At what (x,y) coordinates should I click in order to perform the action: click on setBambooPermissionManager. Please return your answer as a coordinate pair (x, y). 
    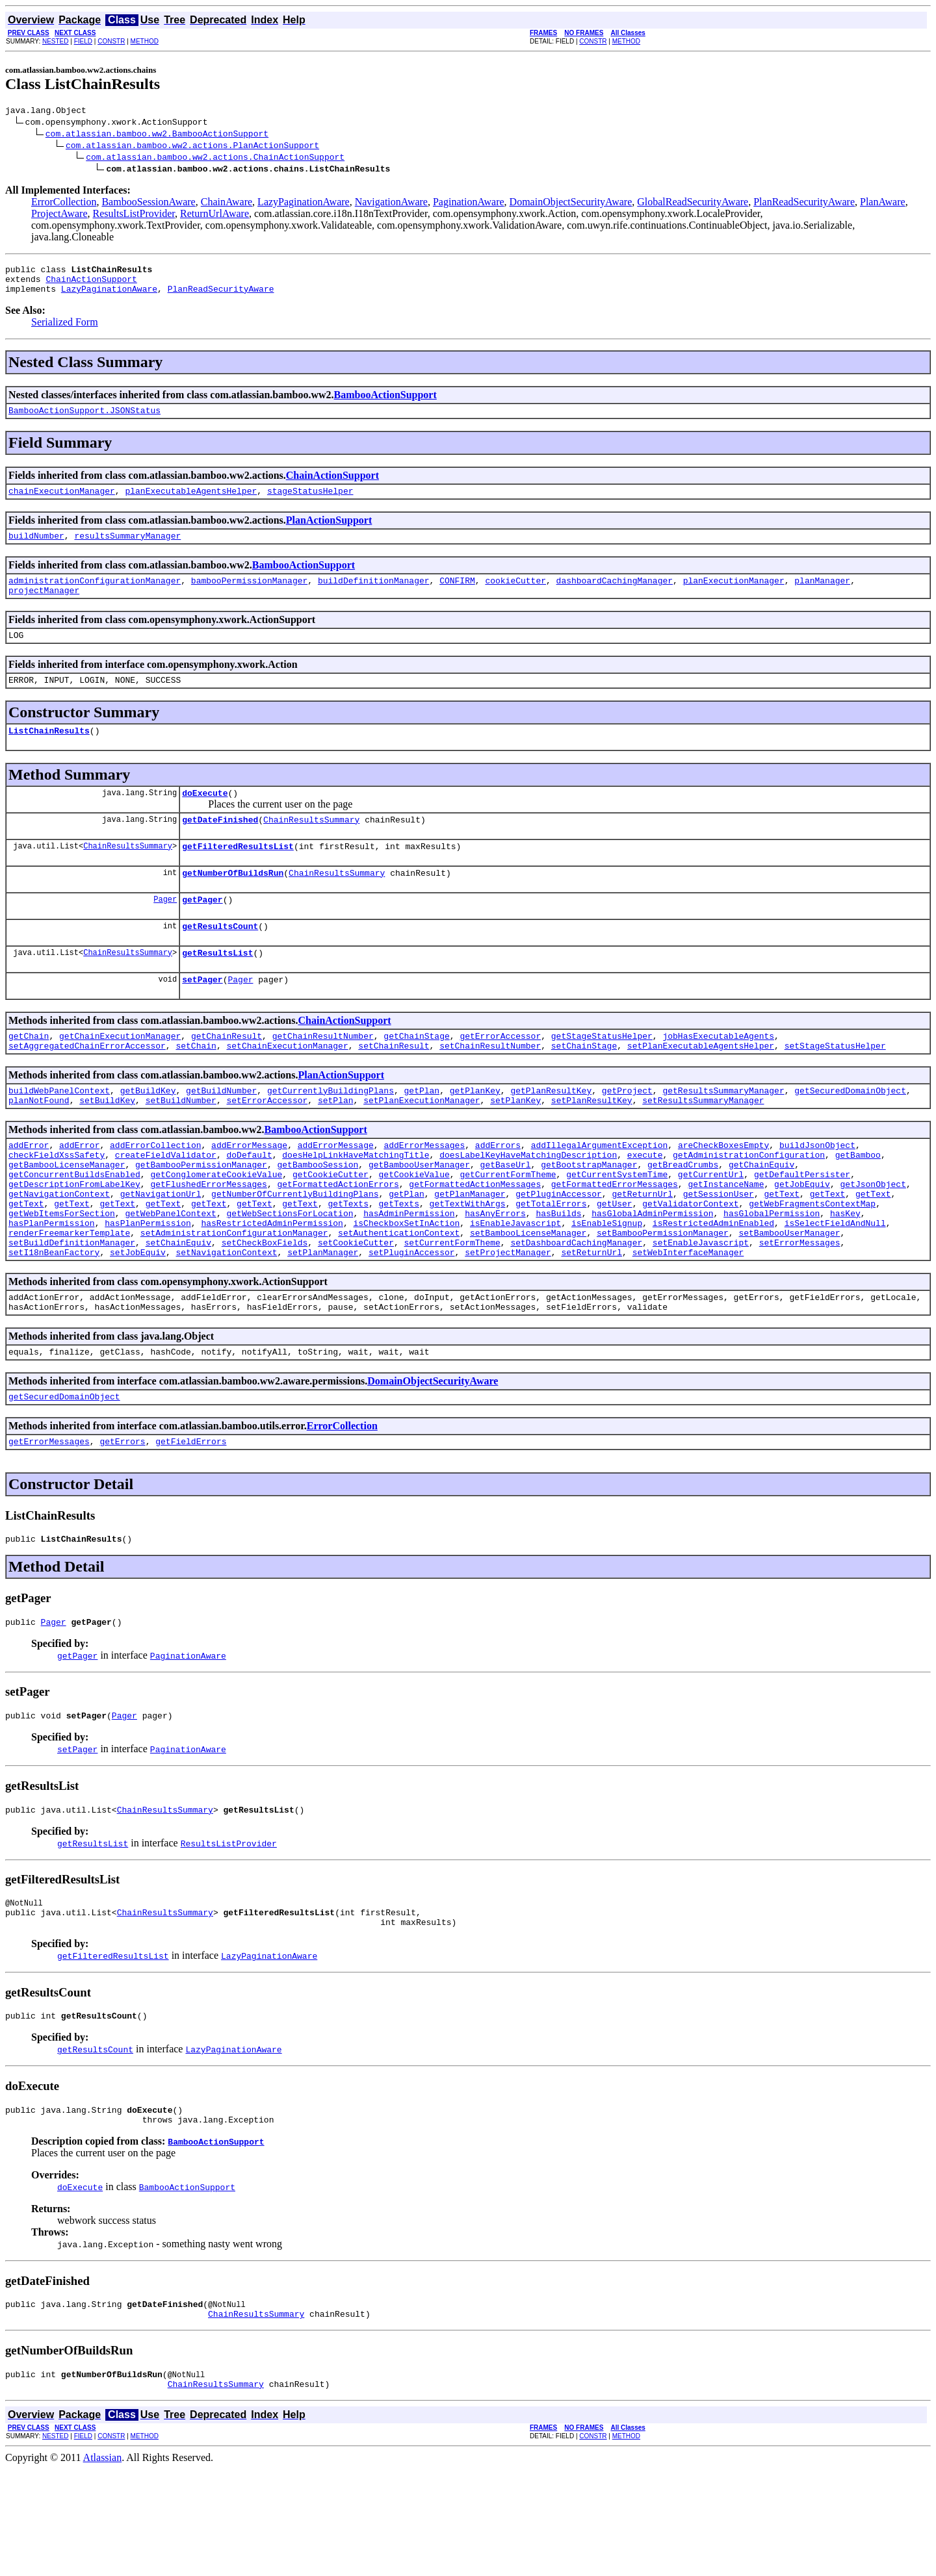
    Looking at the image, I should click on (663, 1299).